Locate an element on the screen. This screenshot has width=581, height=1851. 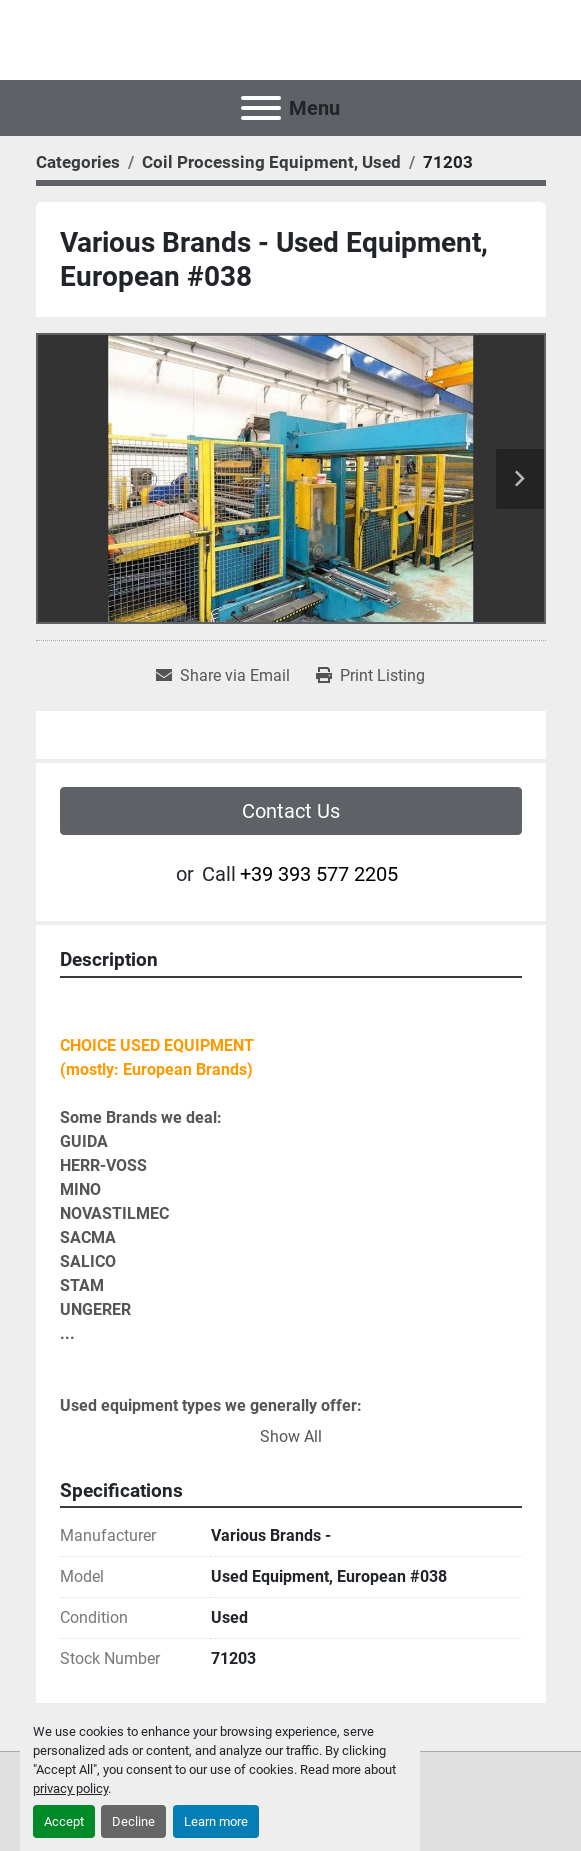
+39 393 577 2205 is located at coordinates (319, 874).